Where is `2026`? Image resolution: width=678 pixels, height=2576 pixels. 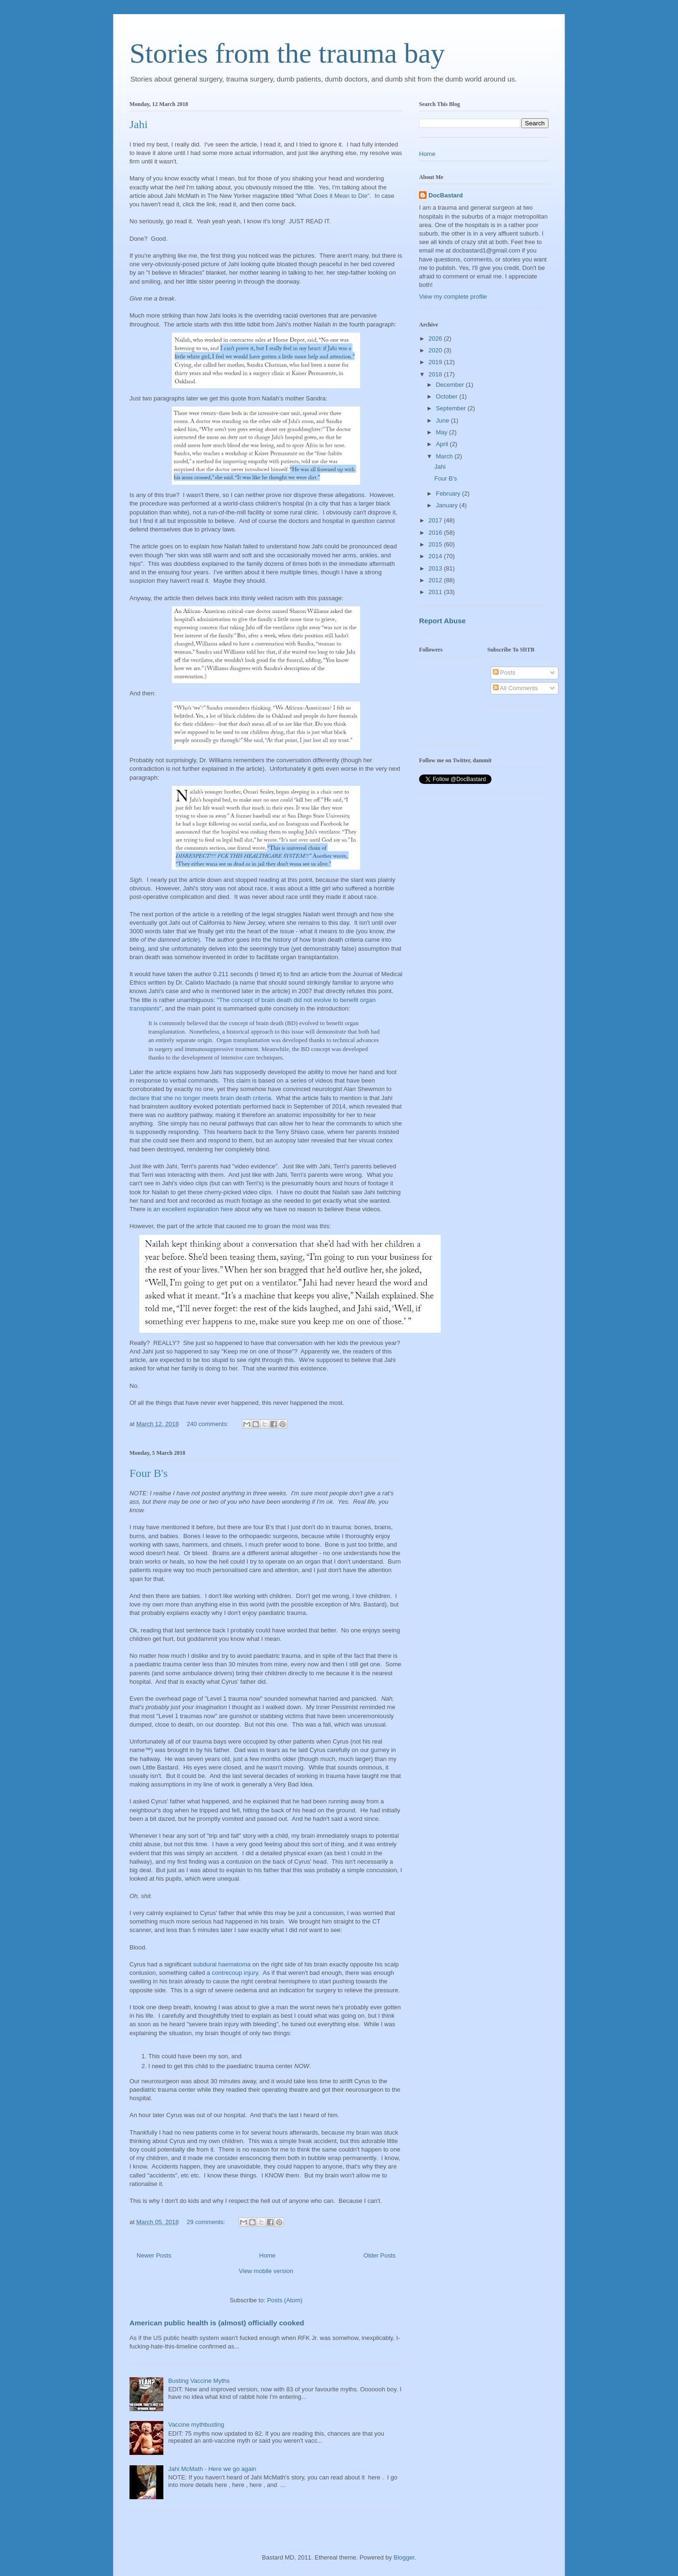
2026 is located at coordinates (436, 338).